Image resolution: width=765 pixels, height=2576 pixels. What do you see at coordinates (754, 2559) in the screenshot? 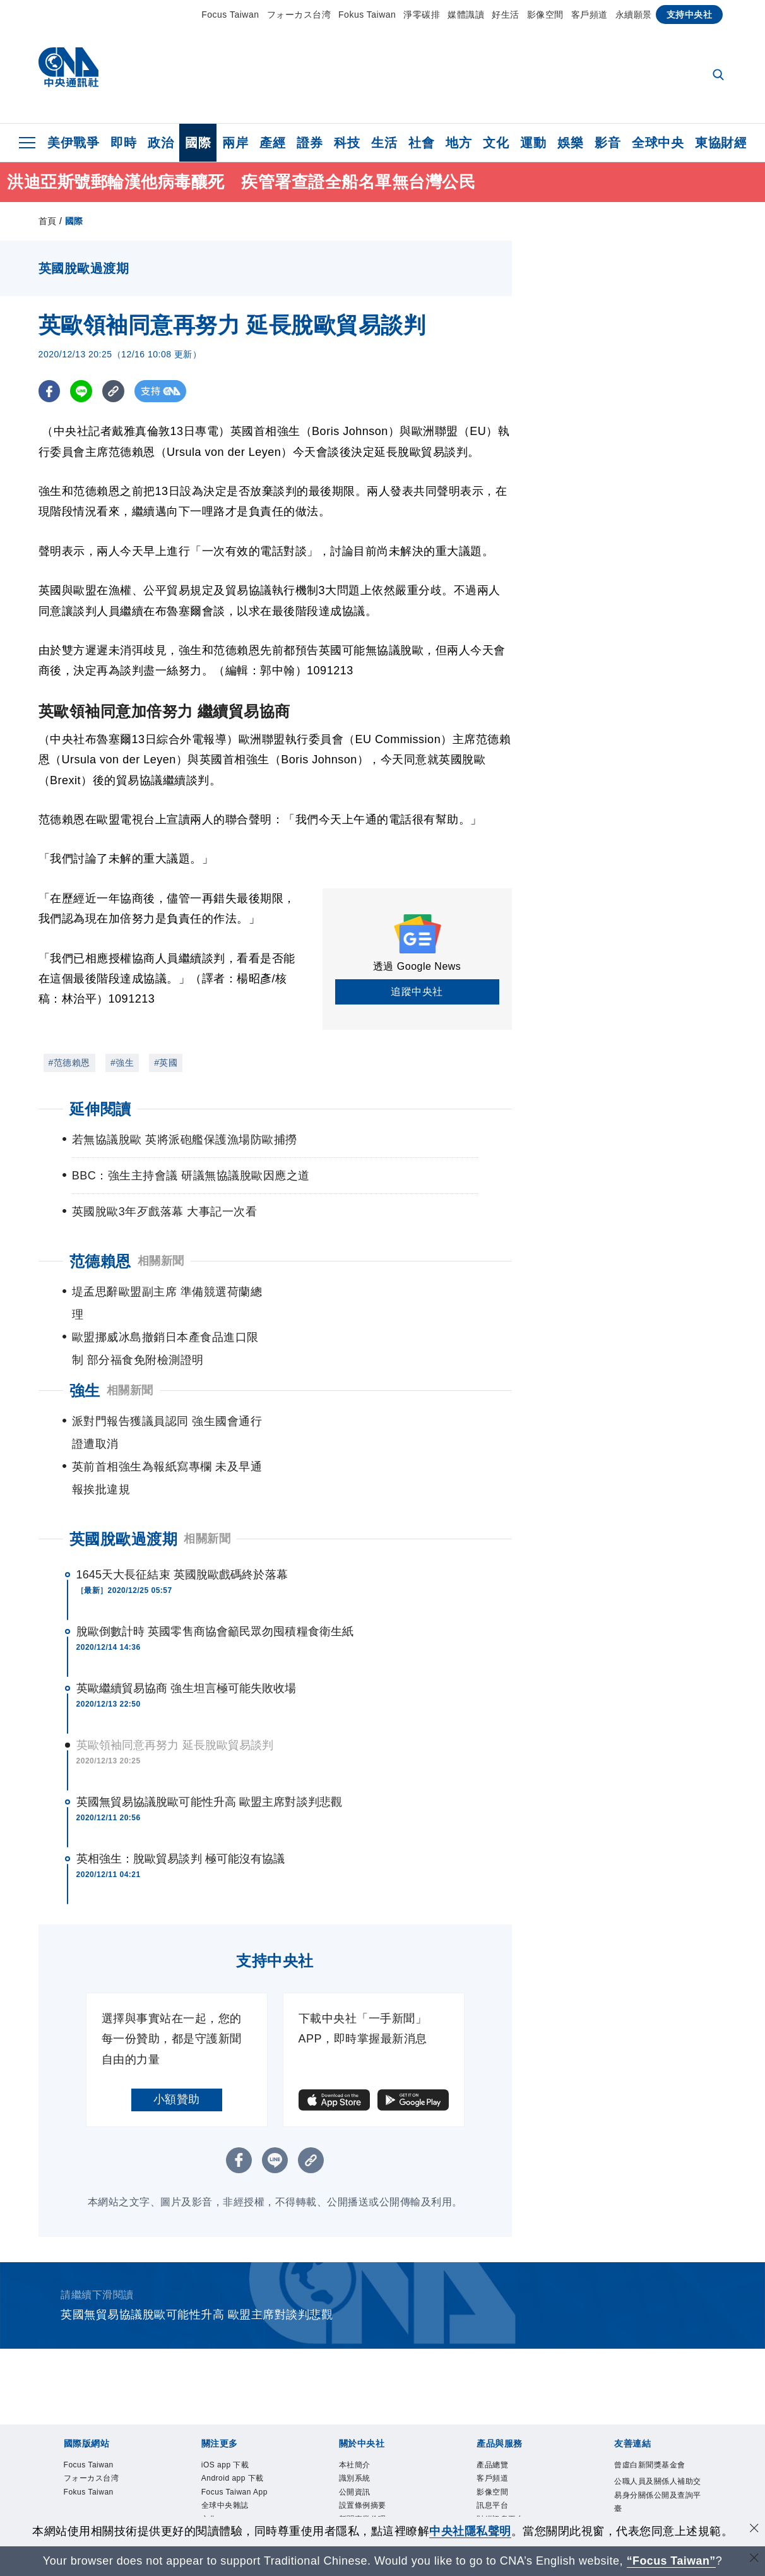
I see `[關閉語言轉導]` at bounding box center [754, 2559].